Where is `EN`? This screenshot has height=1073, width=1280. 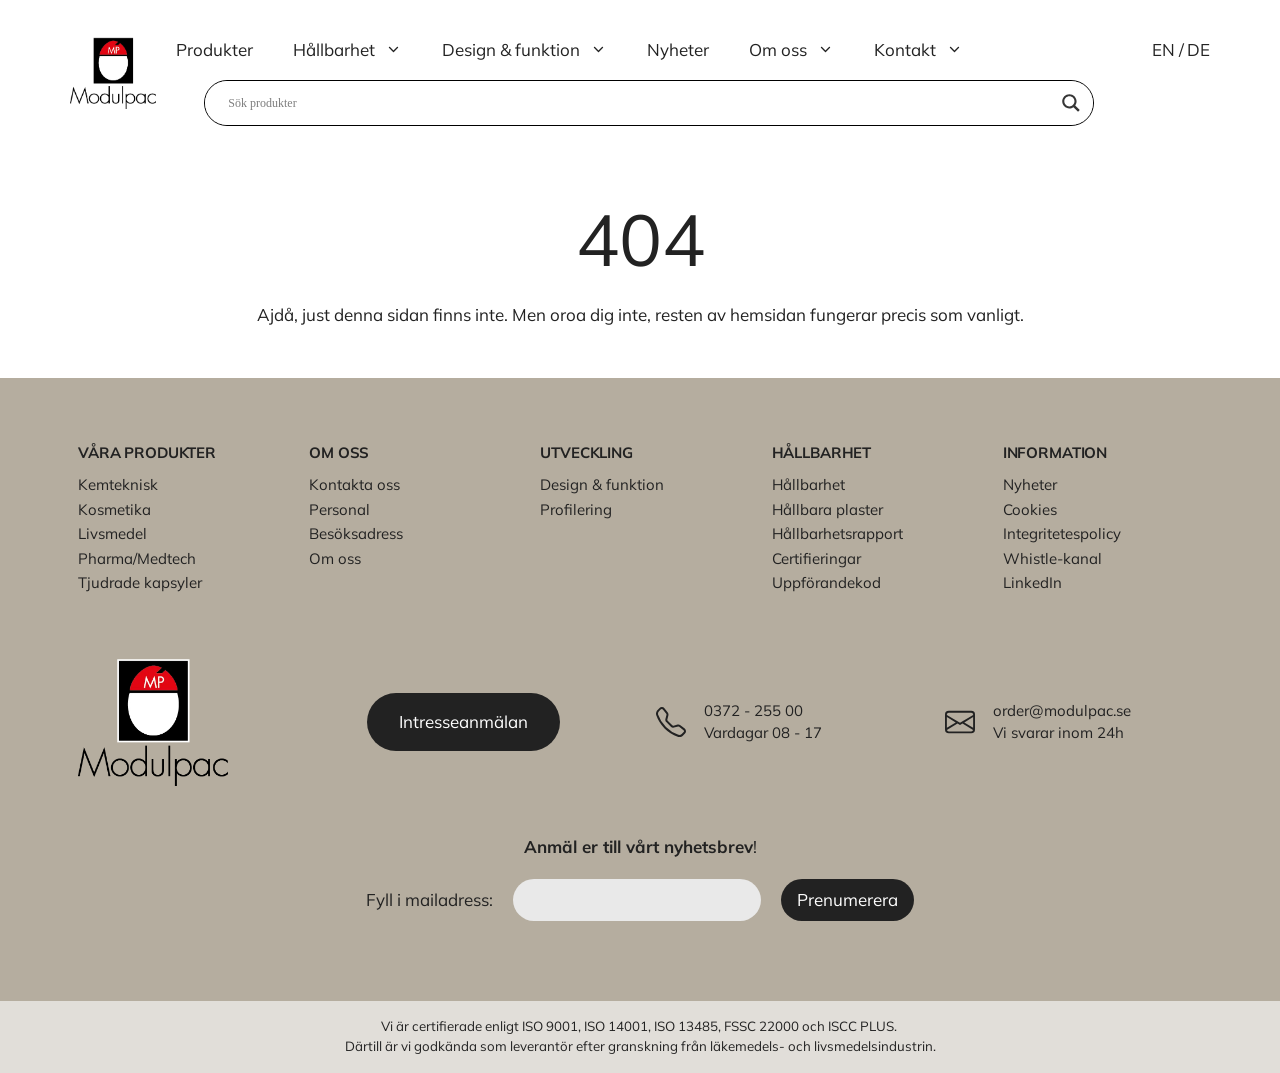 EN is located at coordinates (1163, 49).